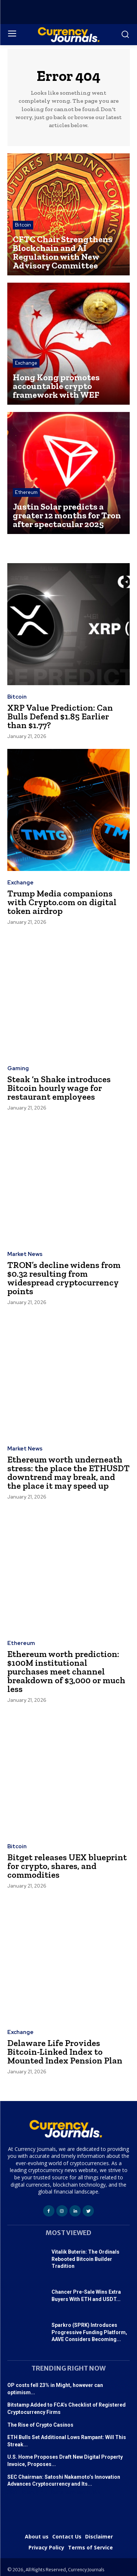  Describe the element at coordinates (23, 225) in the screenshot. I see `Bitcoin` at that location.